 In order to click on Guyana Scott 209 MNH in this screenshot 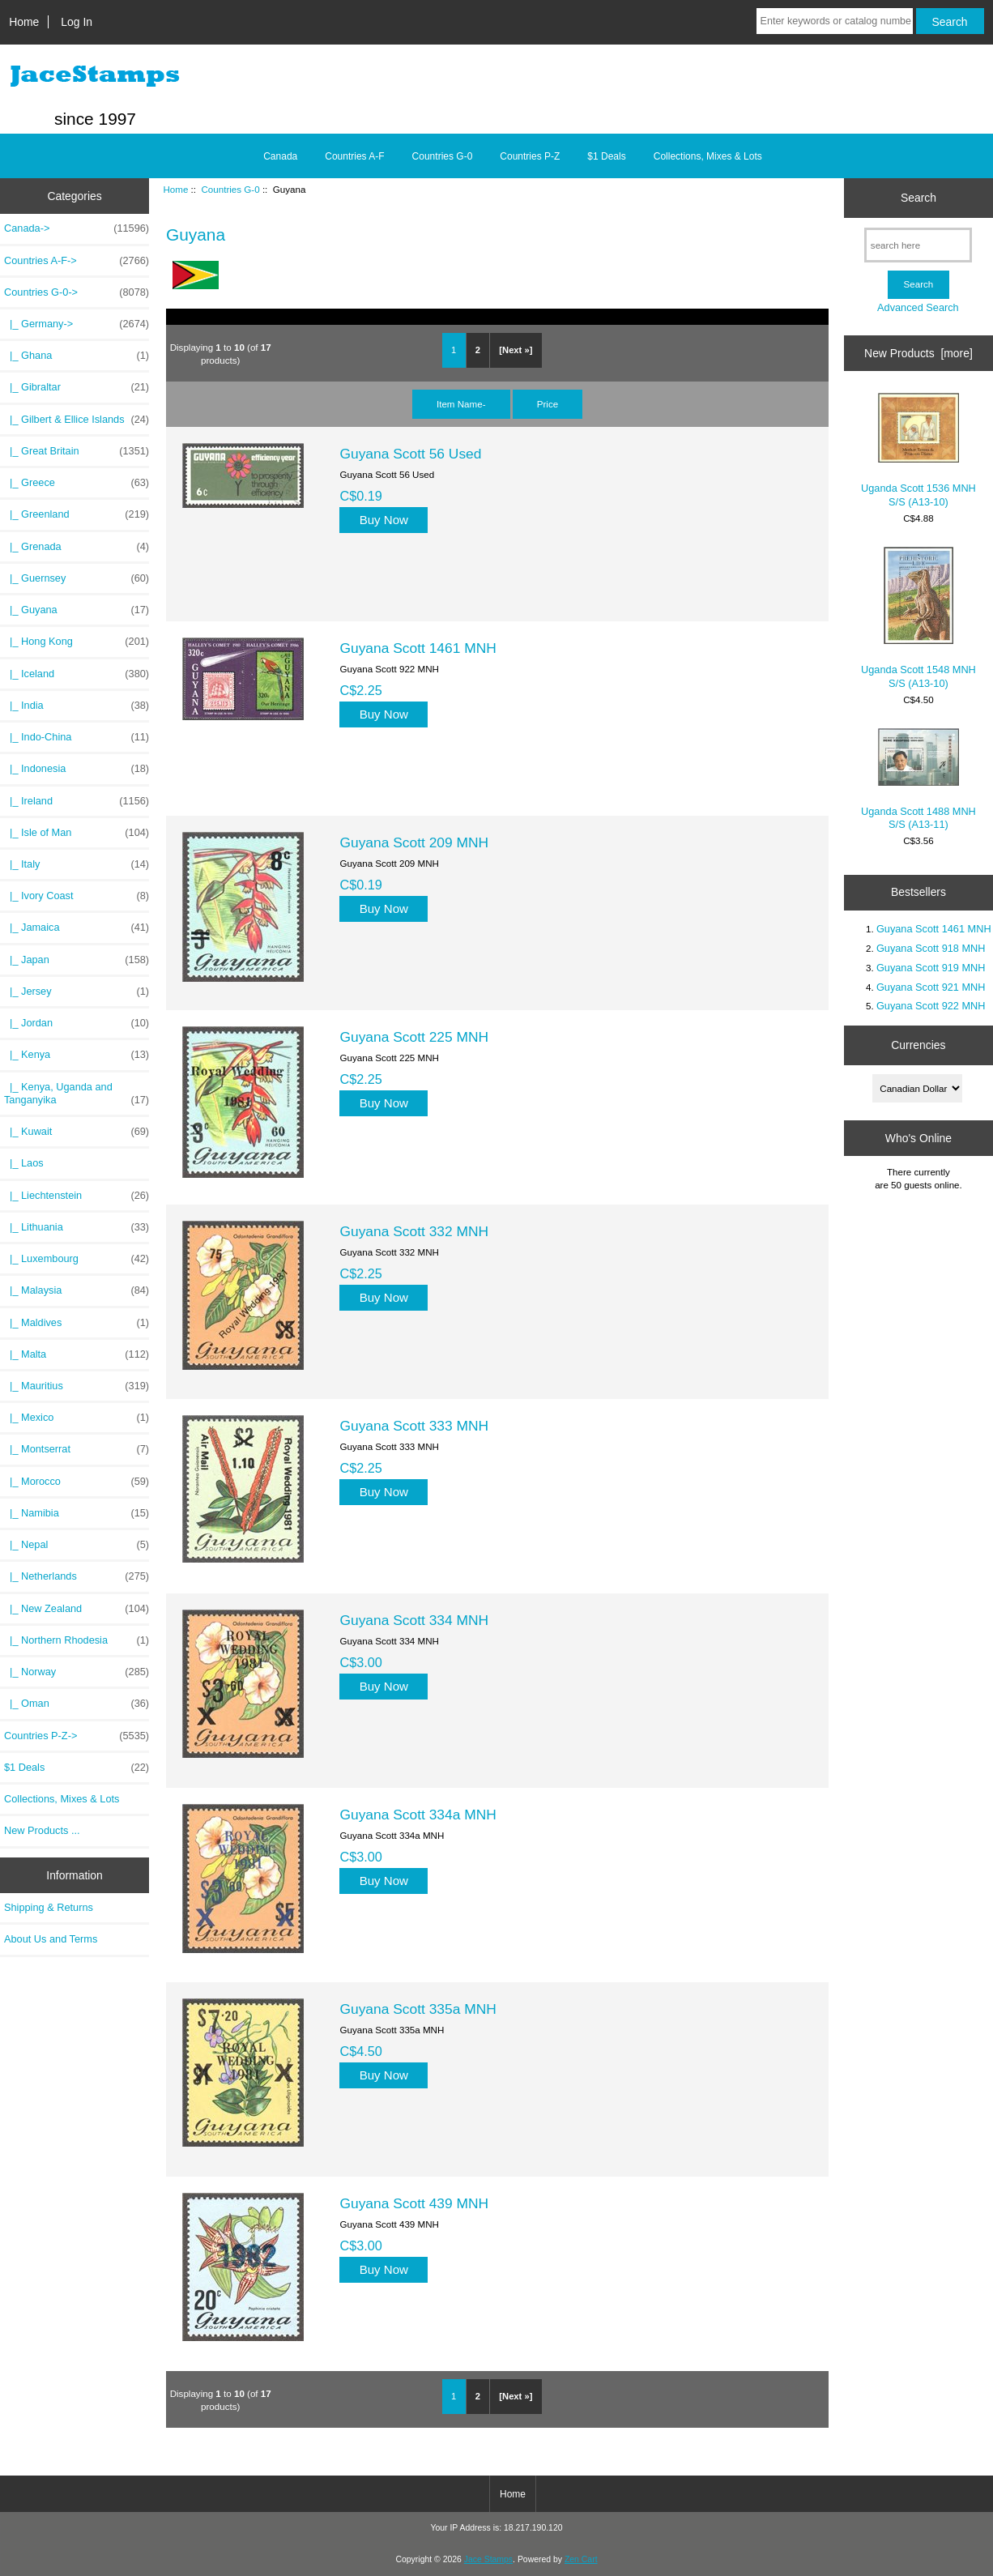, I will do `click(413, 842)`.